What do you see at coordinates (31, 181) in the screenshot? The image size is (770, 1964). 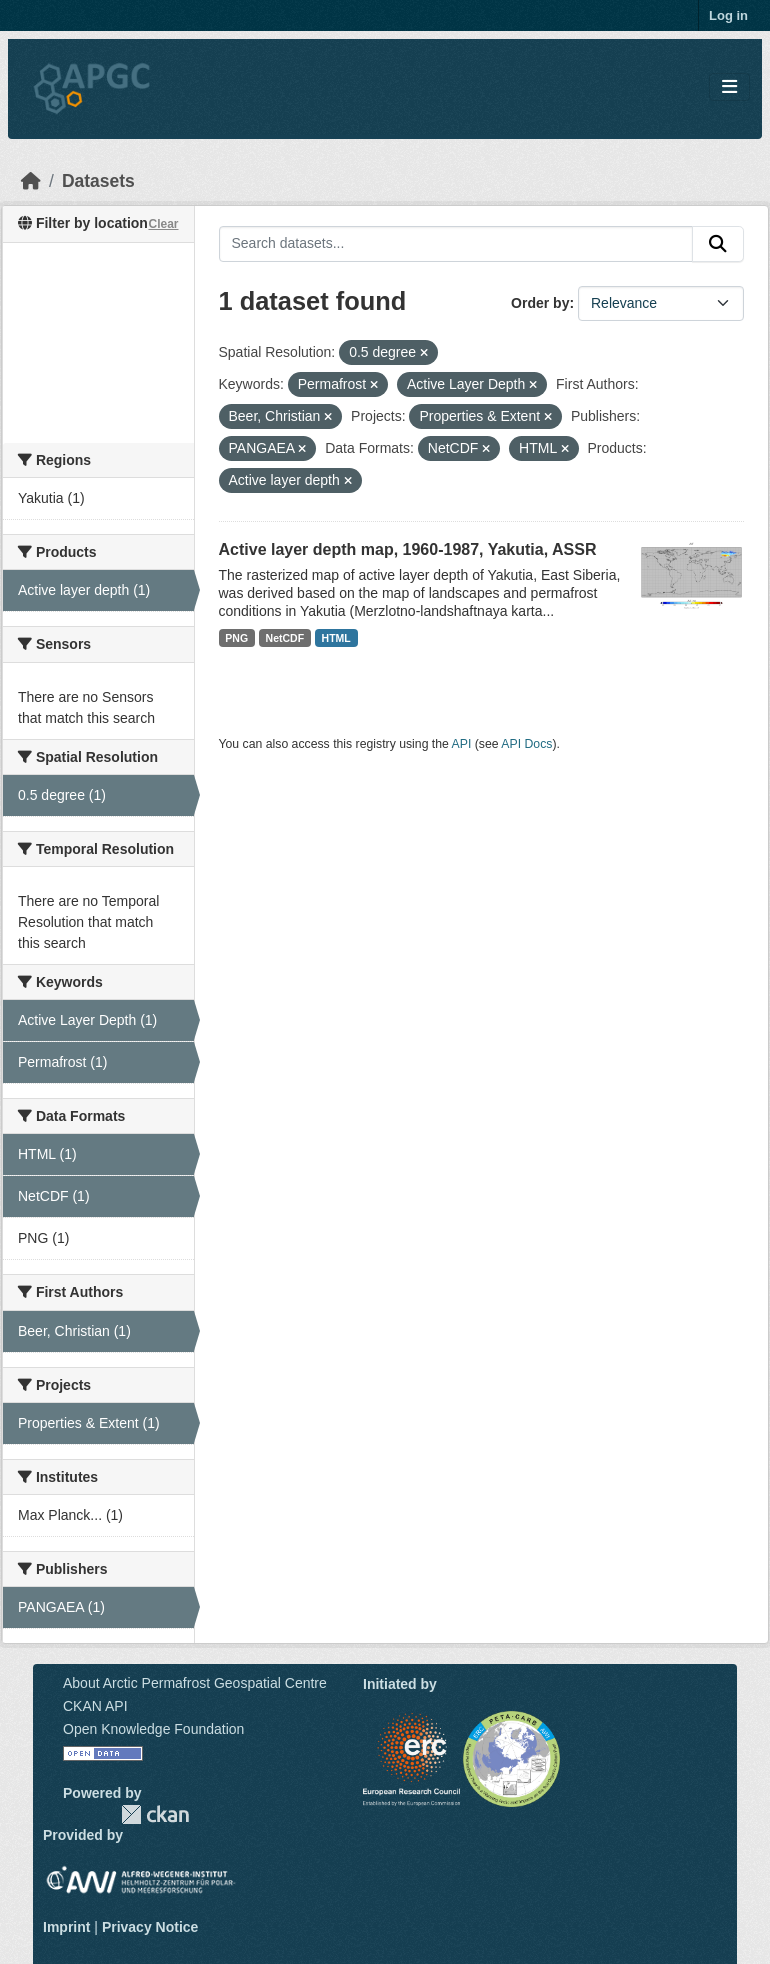 I see `[Home]` at bounding box center [31, 181].